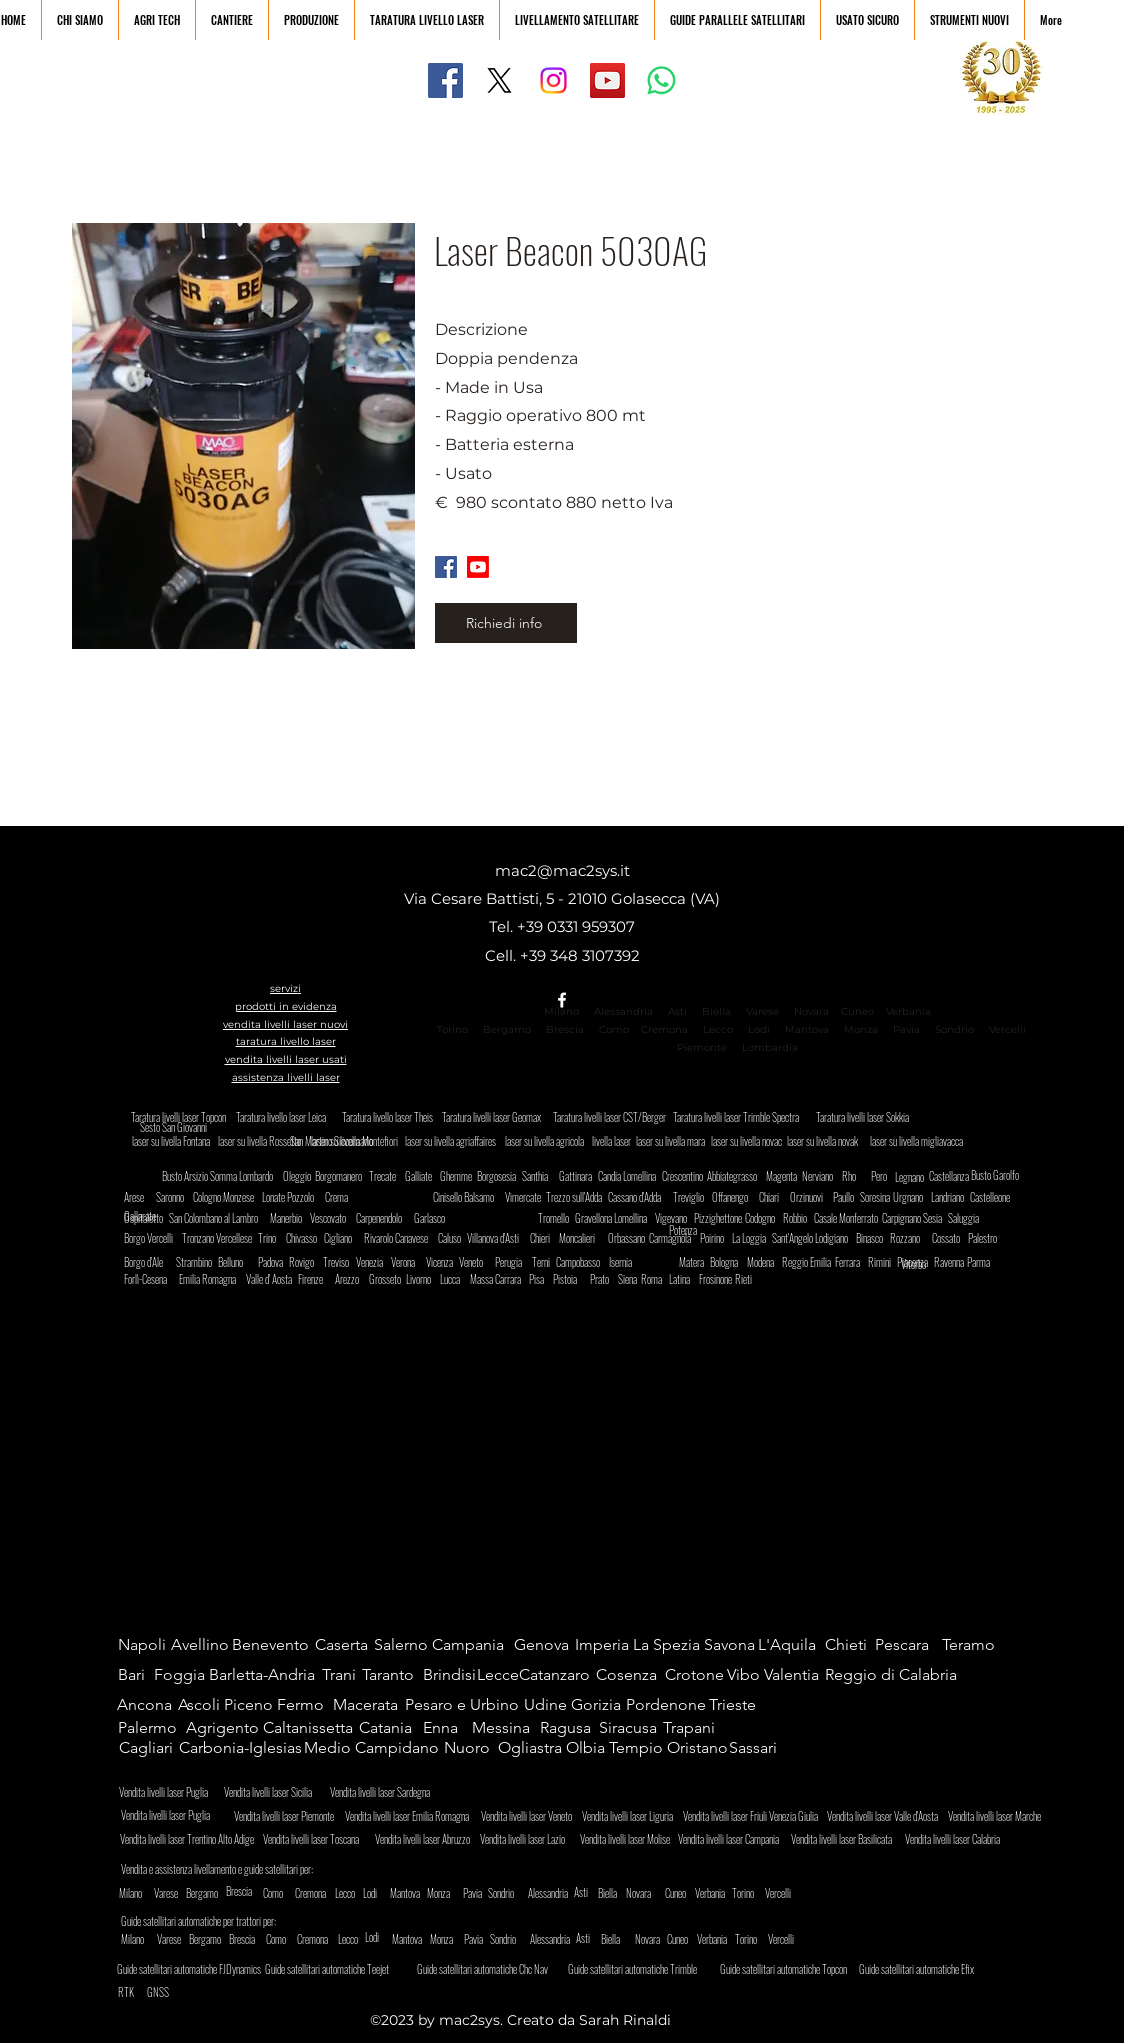 This screenshot has height=2043, width=1124. I want to click on [Arese], so click(137, 1197).